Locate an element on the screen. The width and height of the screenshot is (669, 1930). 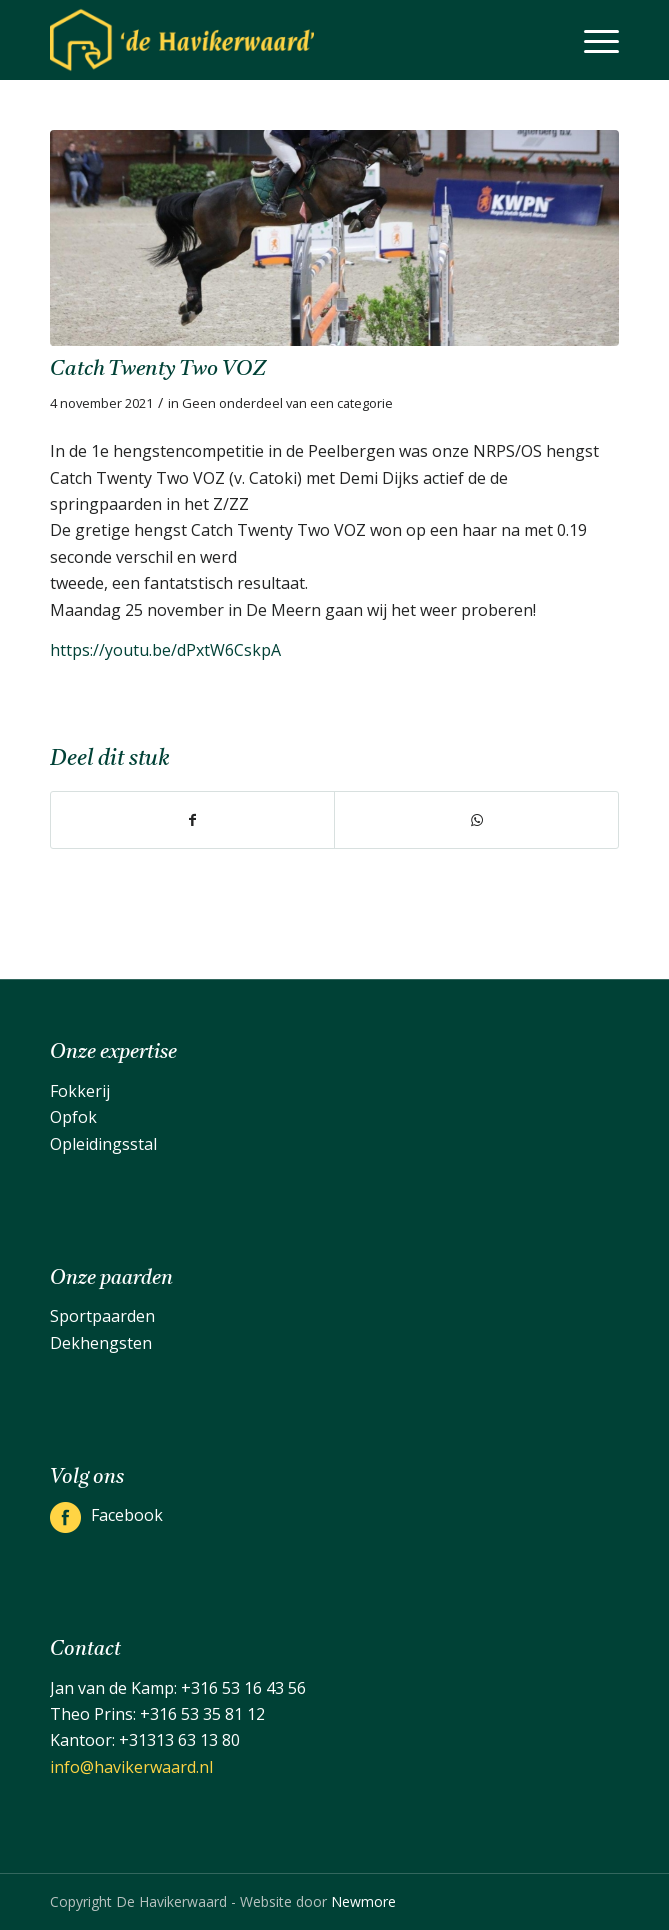
Dekhengsten is located at coordinates (101, 1343).